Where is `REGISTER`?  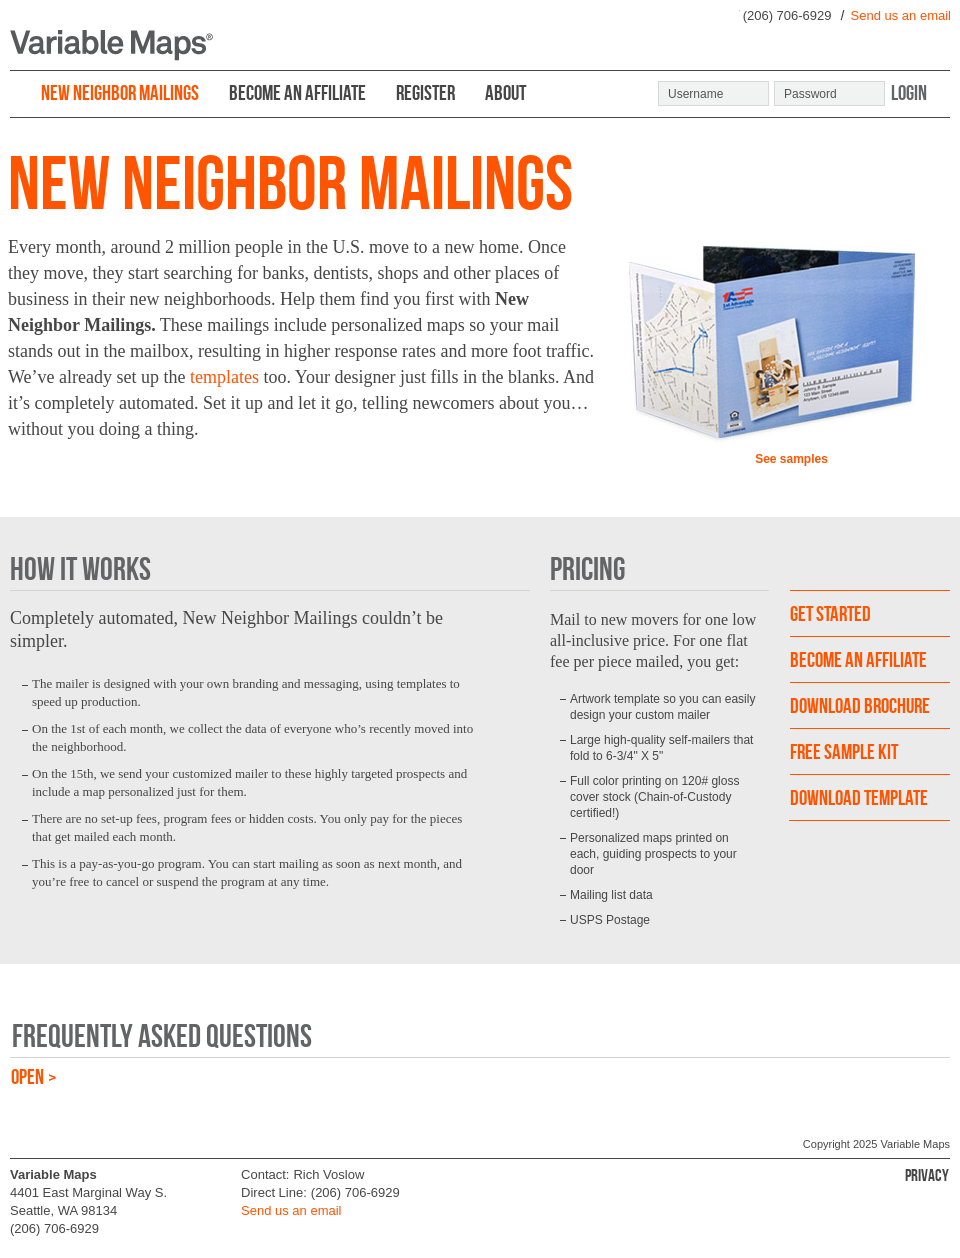
REGISTER is located at coordinates (425, 92).